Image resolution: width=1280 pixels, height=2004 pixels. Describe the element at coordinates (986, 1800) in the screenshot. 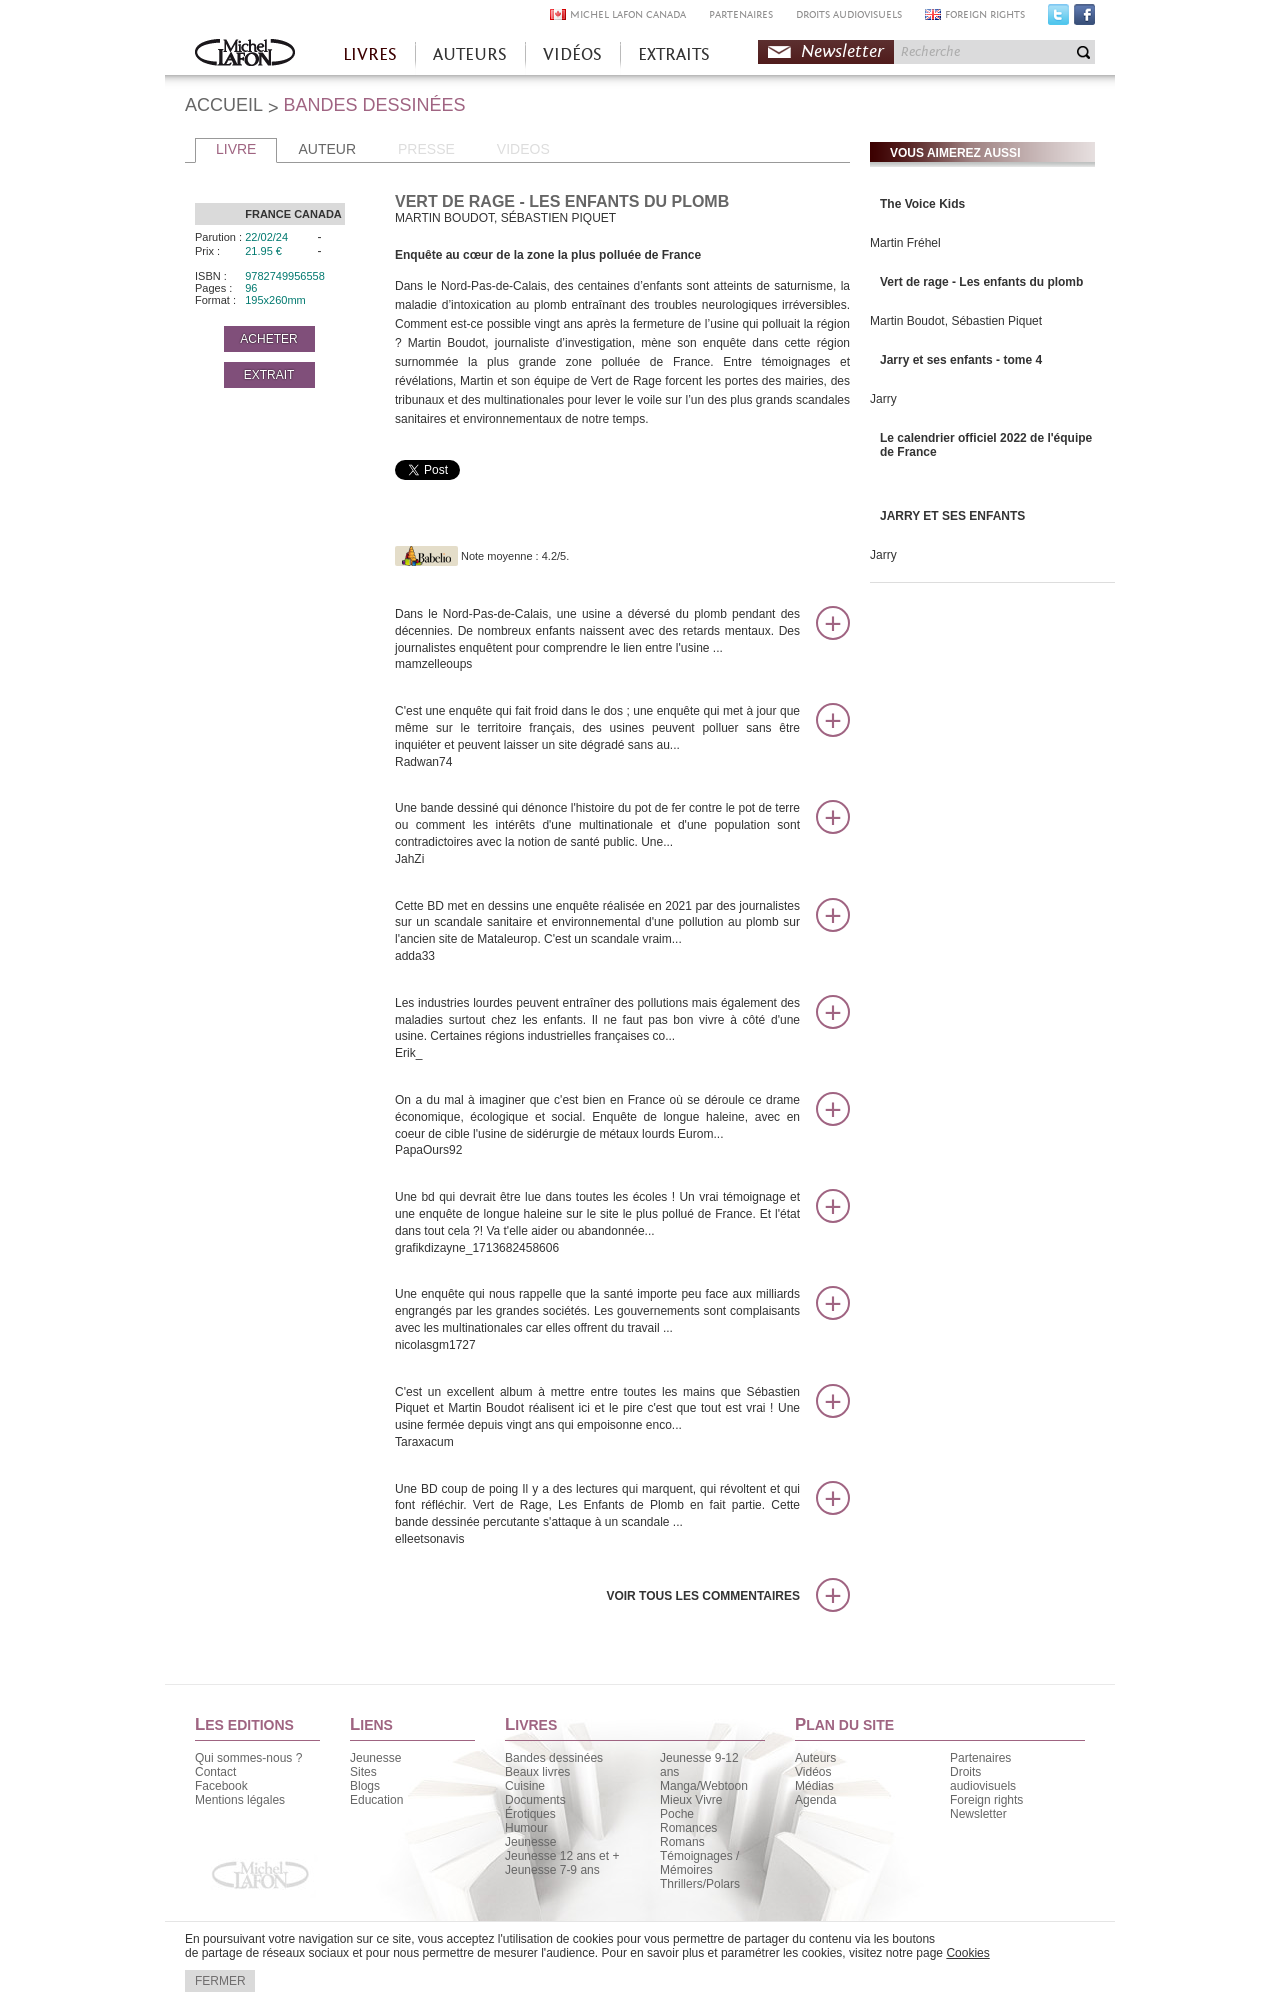

I see `Foreign rights` at that location.